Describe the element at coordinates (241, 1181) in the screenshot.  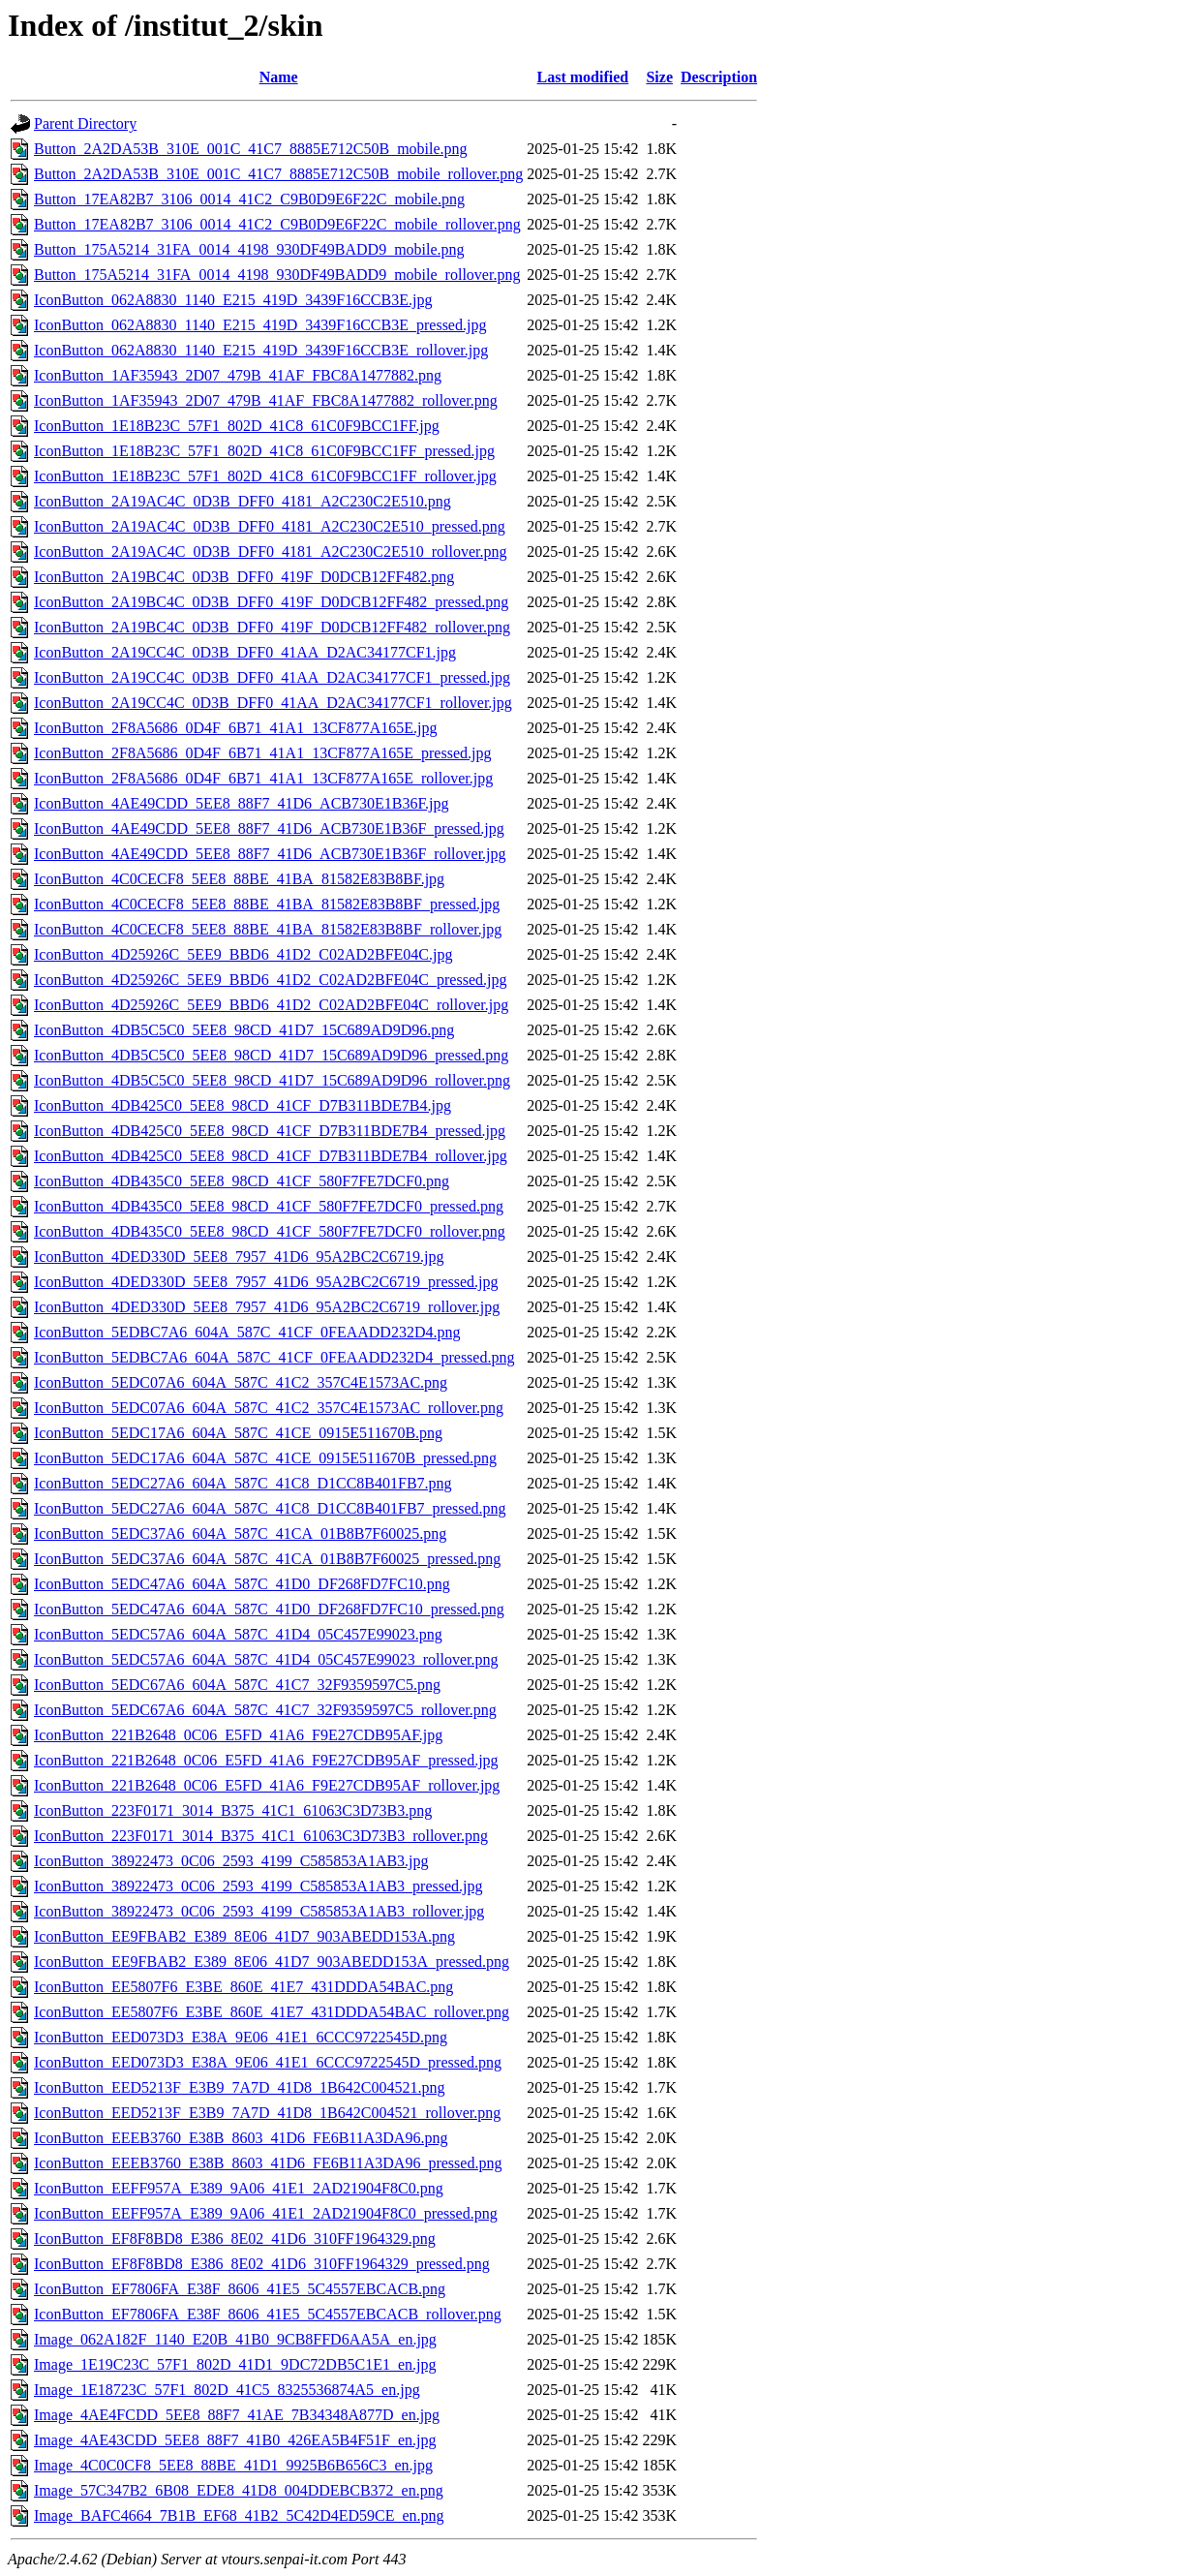
I see `IconButton_4DB435C0_5EE8_98CD_41CF_580F7FE7DCF0.png` at that location.